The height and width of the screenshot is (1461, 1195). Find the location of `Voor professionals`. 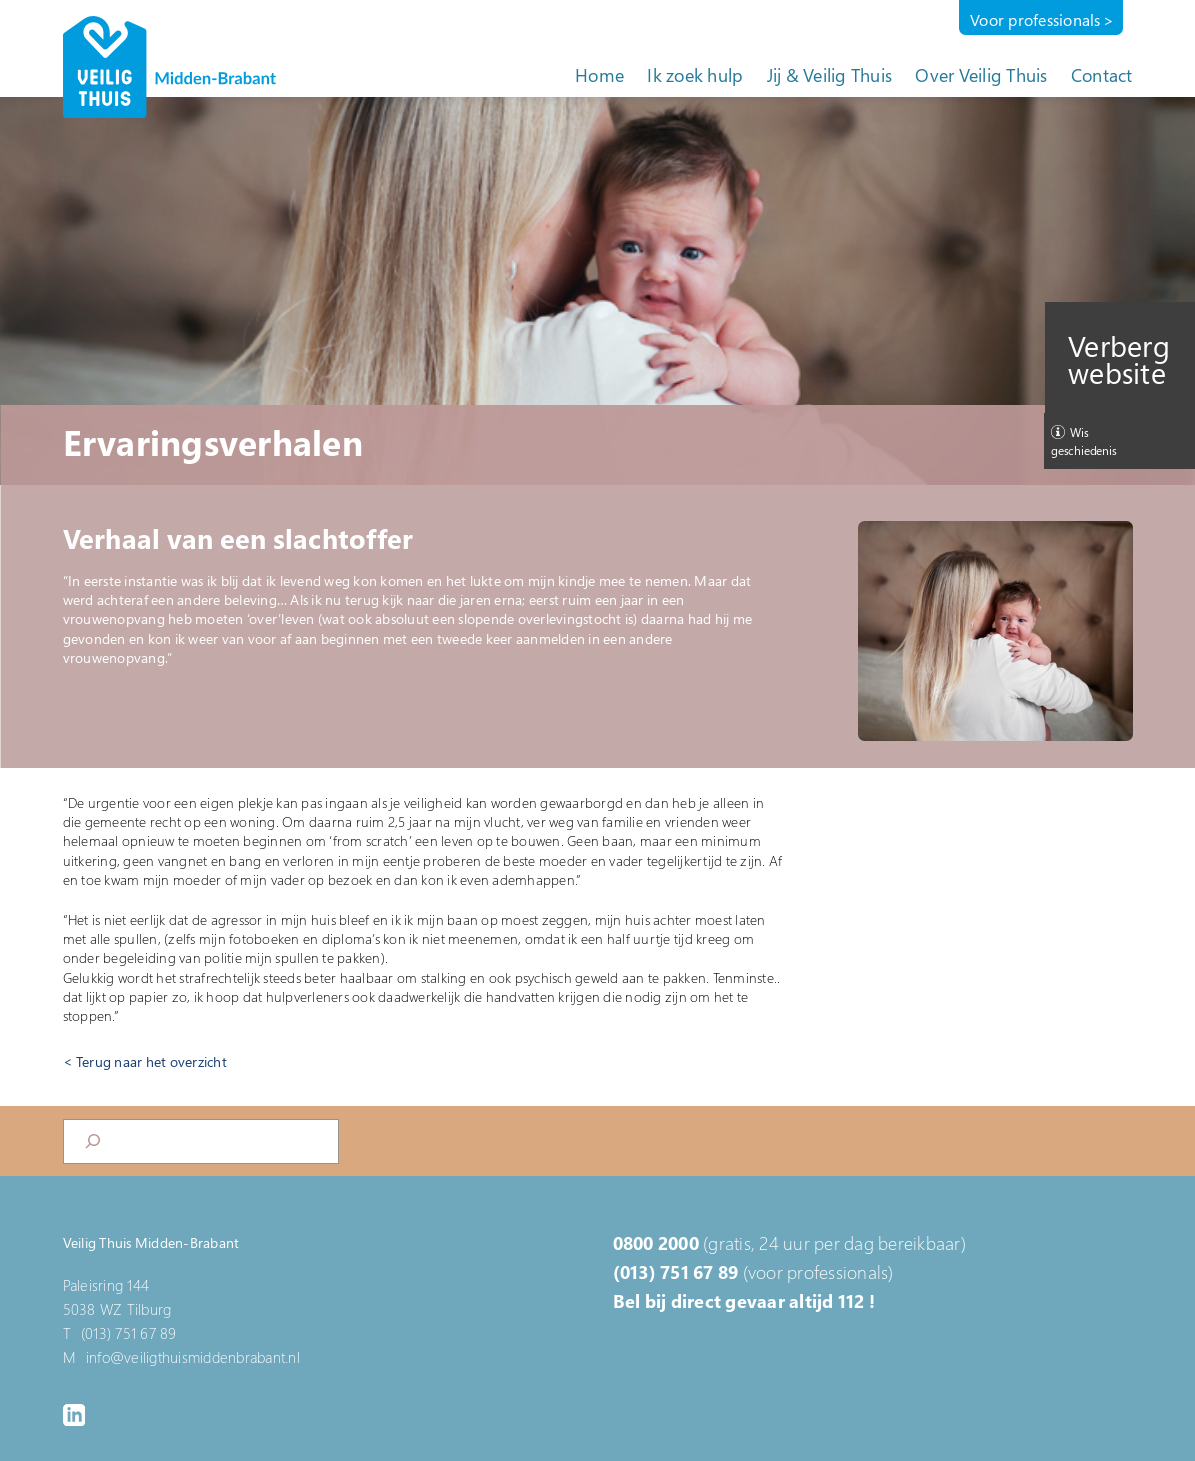

Voor professionals is located at coordinates (1035, 20).